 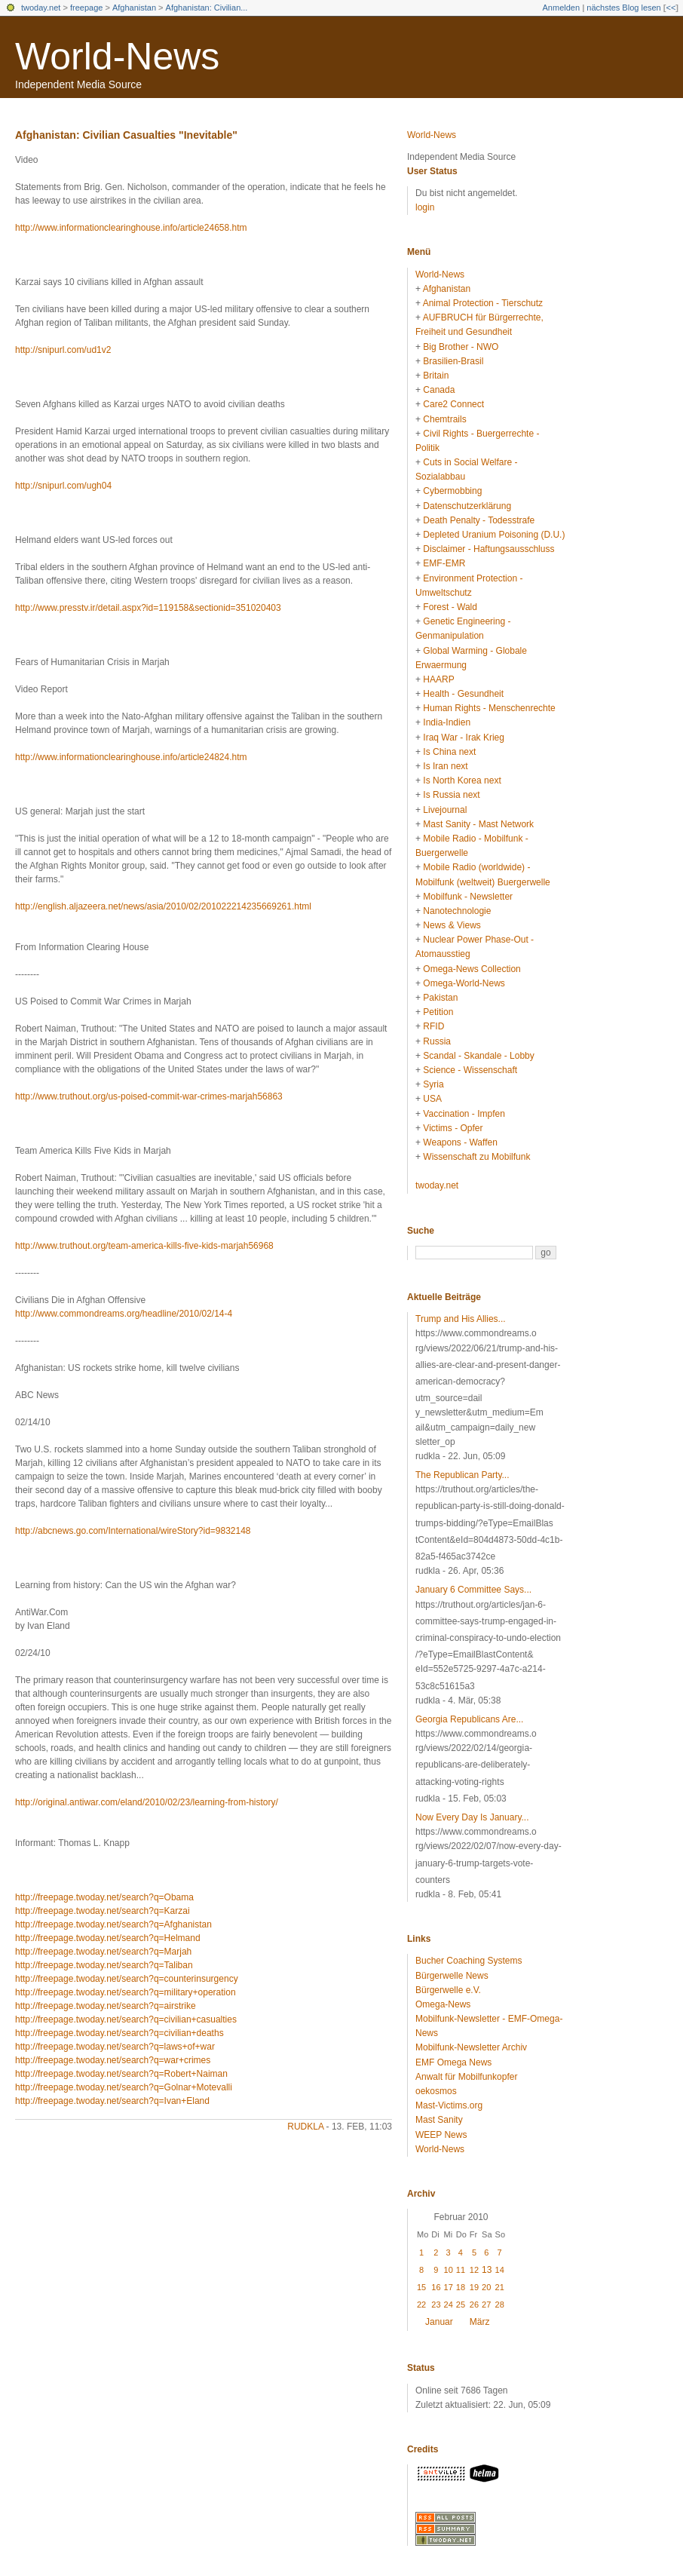 What do you see at coordinates (117, 56) in the screenshot?
I see `World-News` at bounding box center [117, 56].